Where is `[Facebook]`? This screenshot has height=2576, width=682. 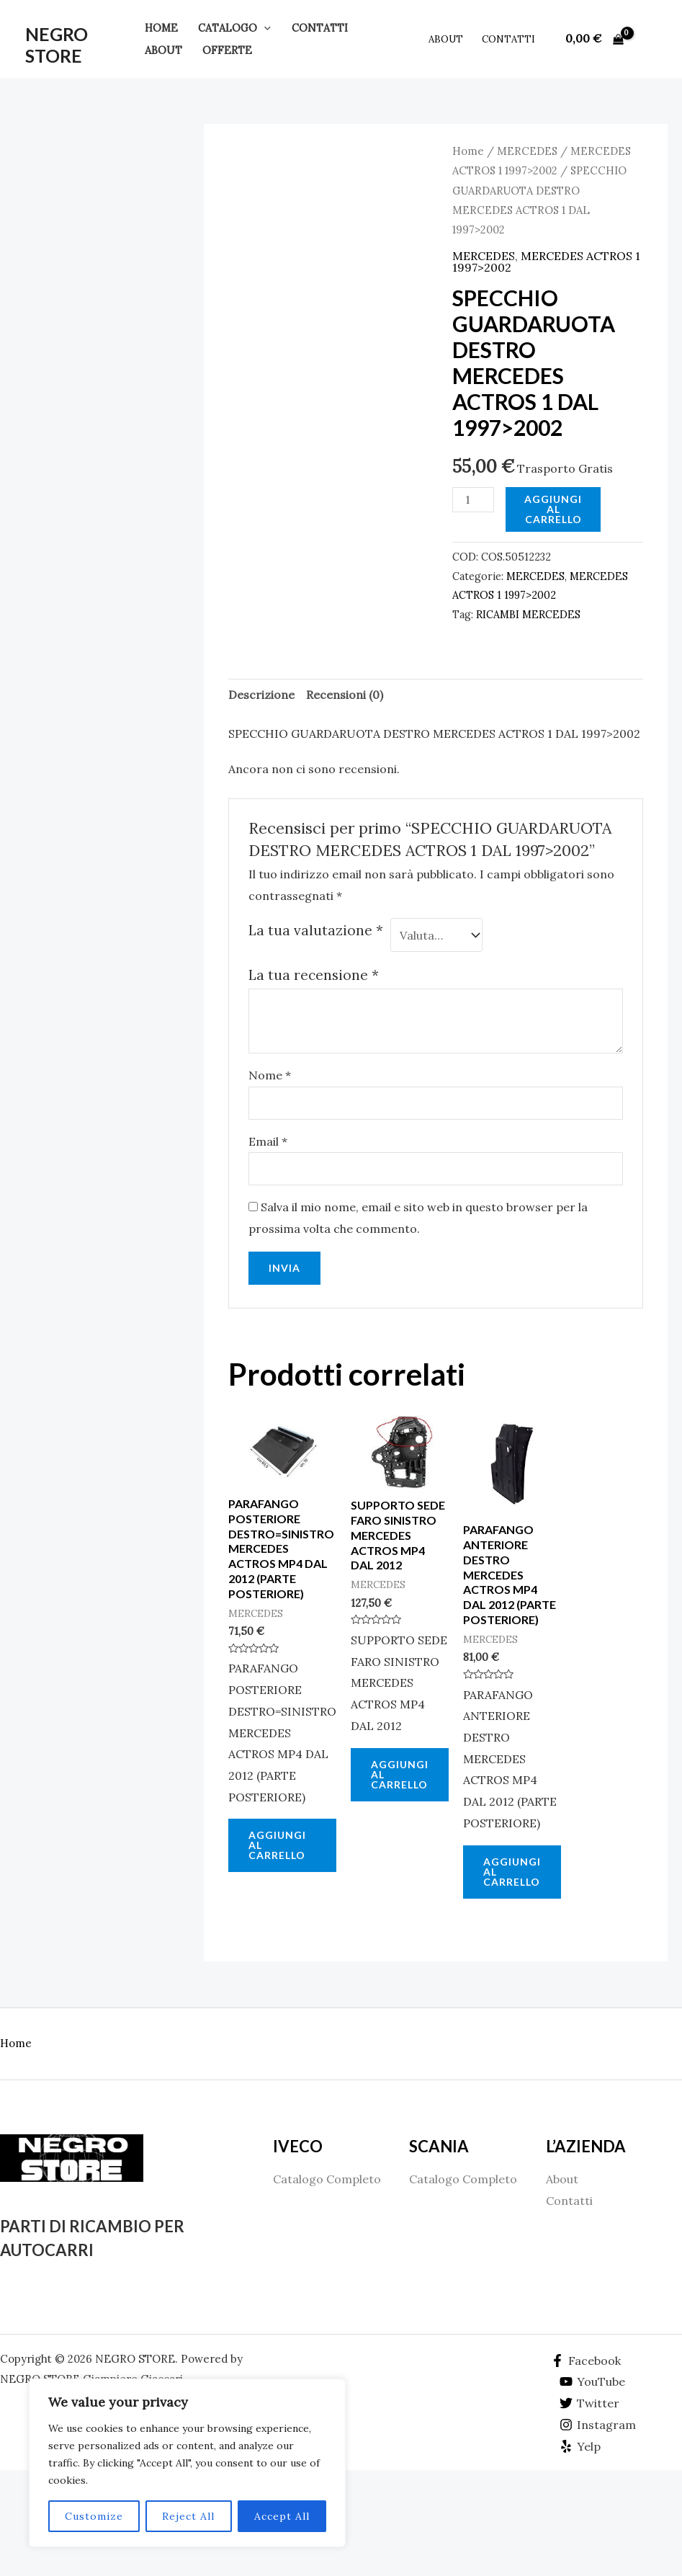 [Facebook] is located at coordinates (585, 2360).